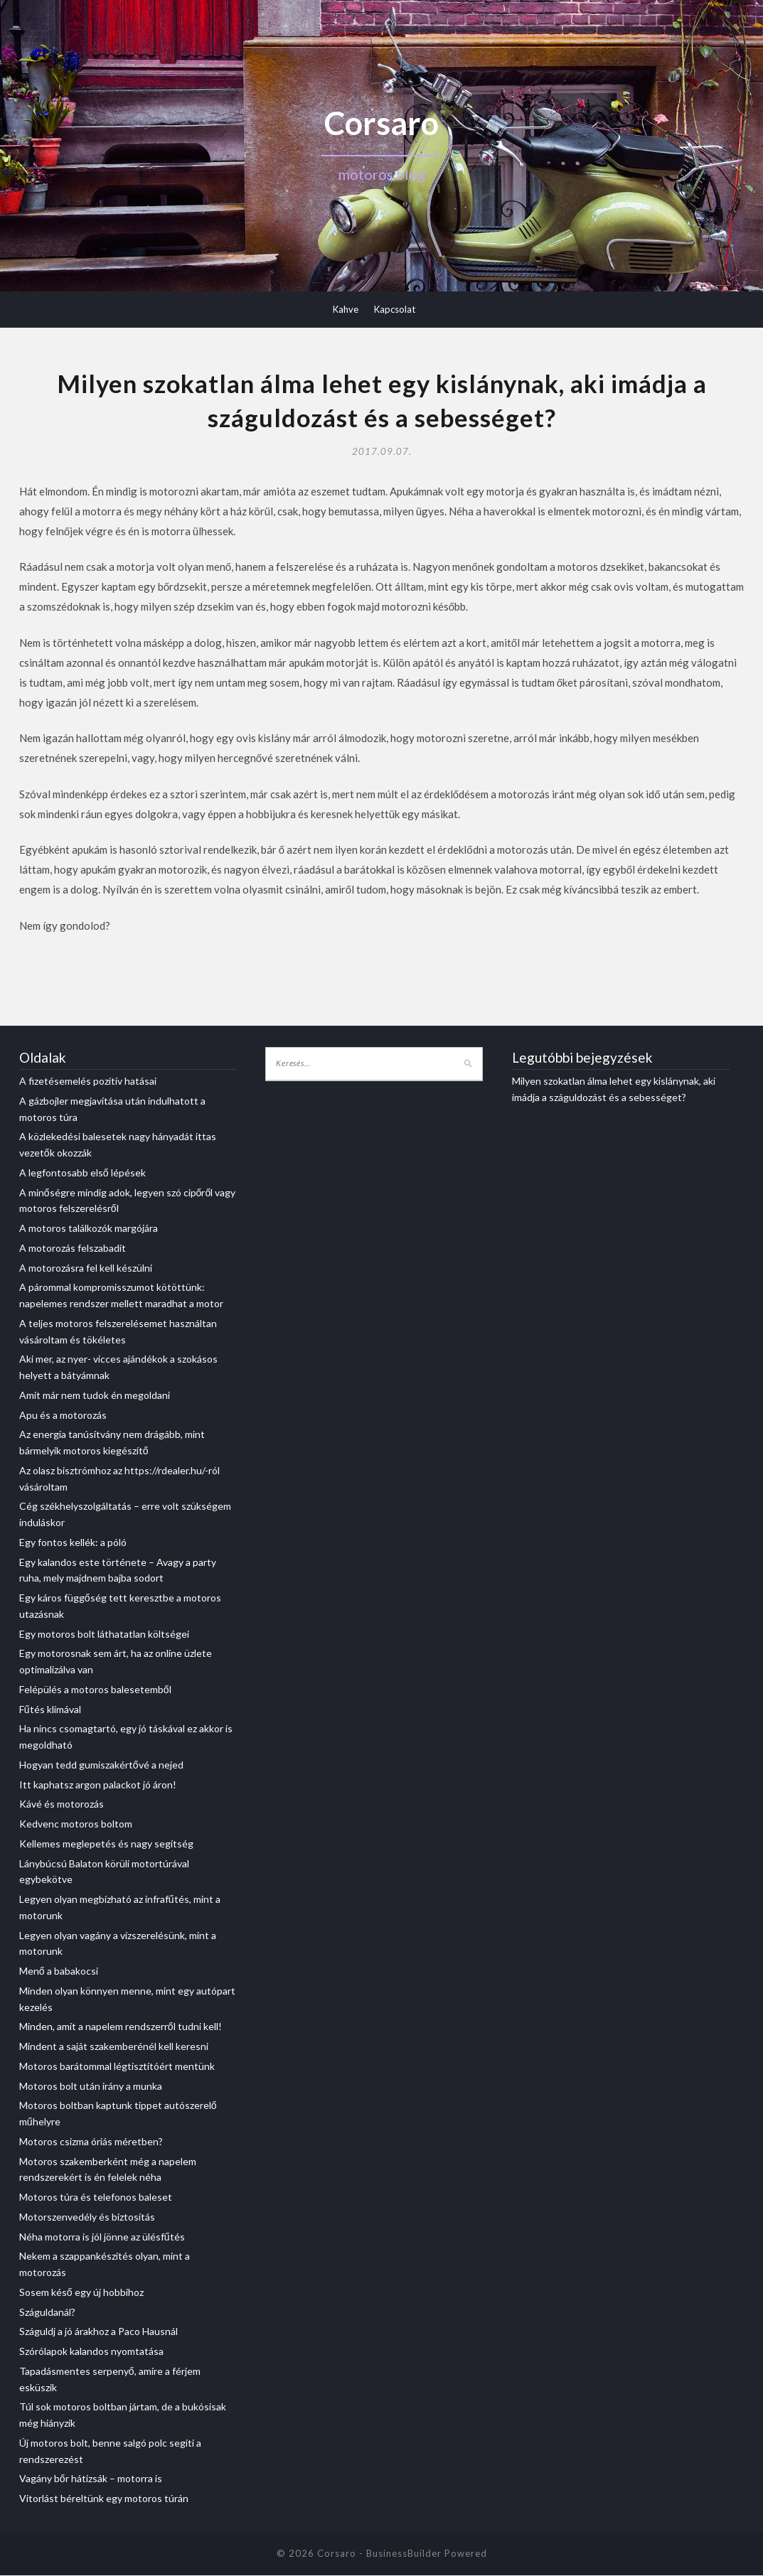 This screenshot has height=2576, width=763. Describe the element at coordinates (87, 2217) in the screenshot. I see `Motorszenvedély és biztosítás` at that location.